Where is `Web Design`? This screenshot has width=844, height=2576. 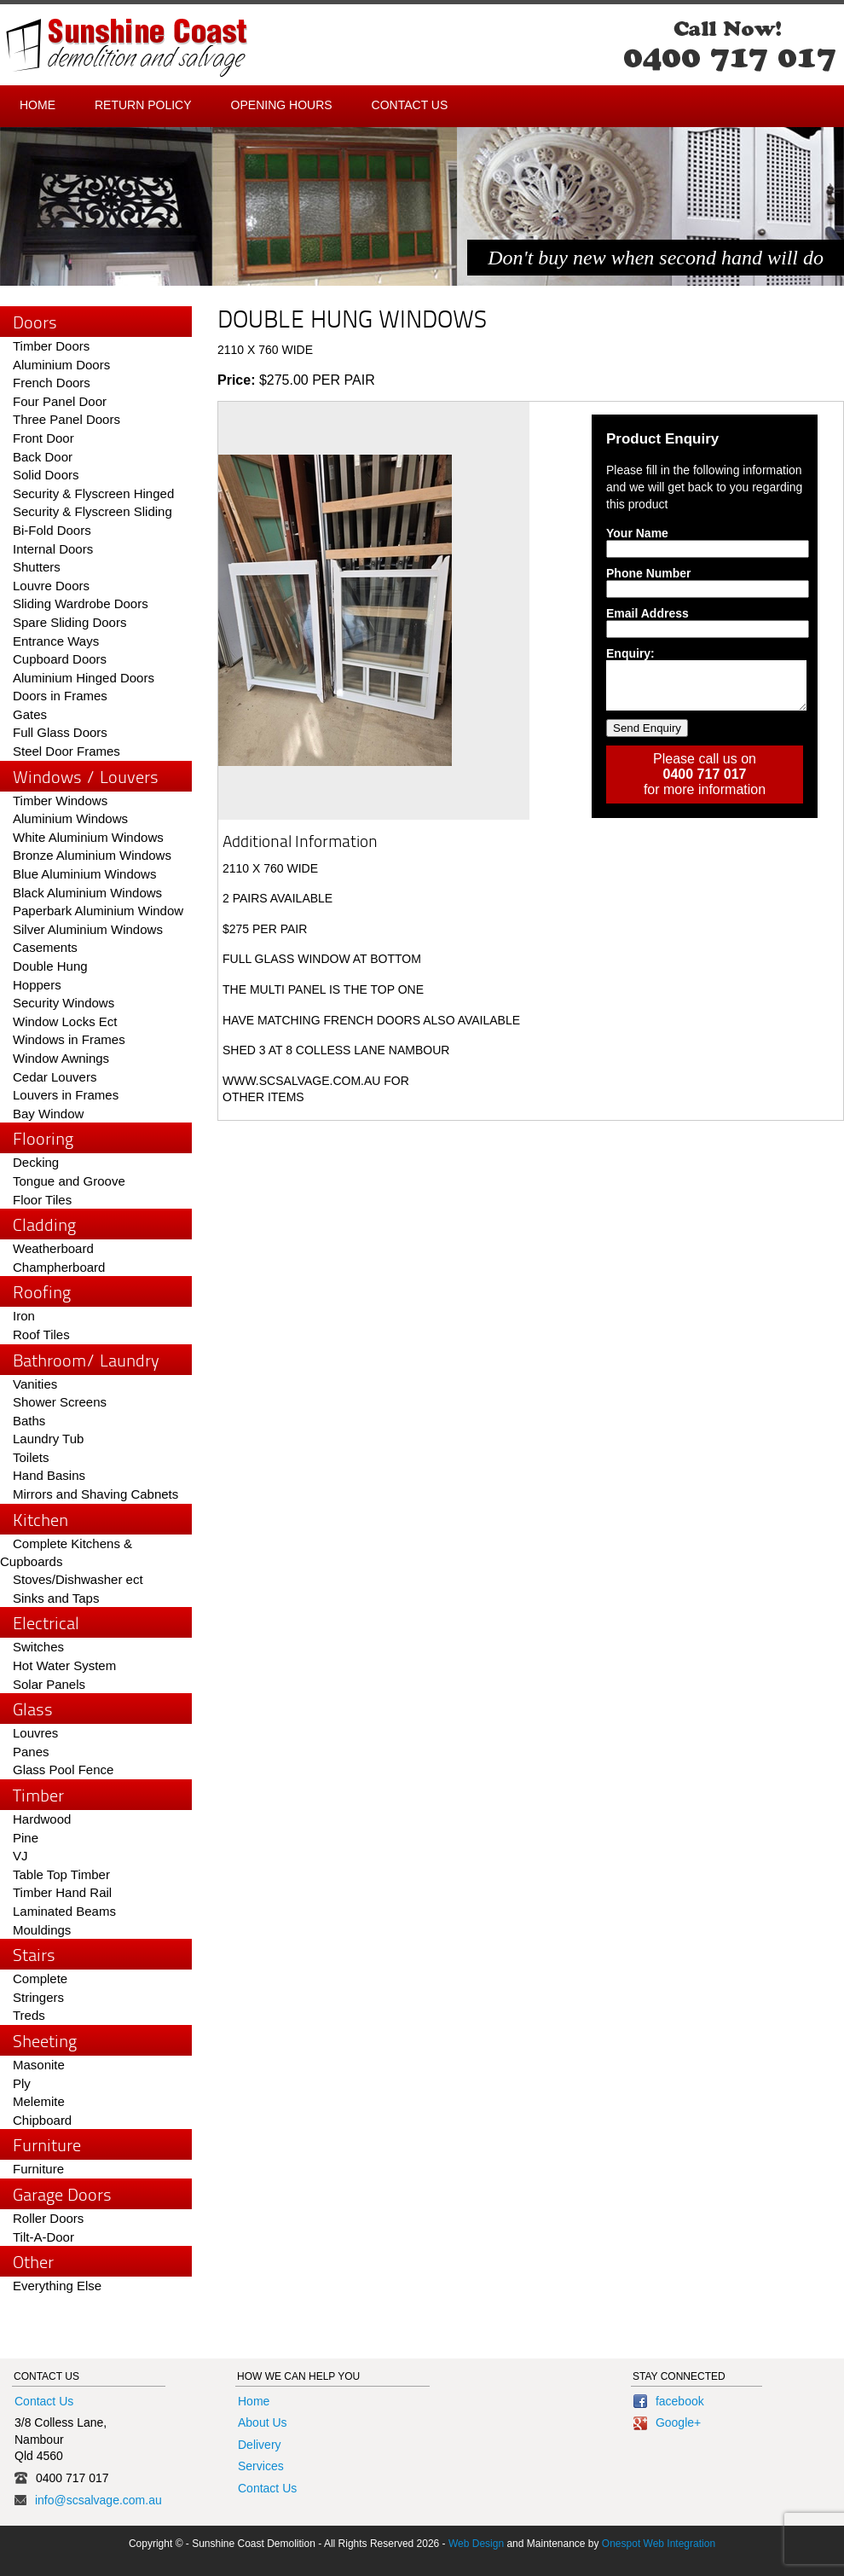 Web Design is located at coordinates (476, 2544).